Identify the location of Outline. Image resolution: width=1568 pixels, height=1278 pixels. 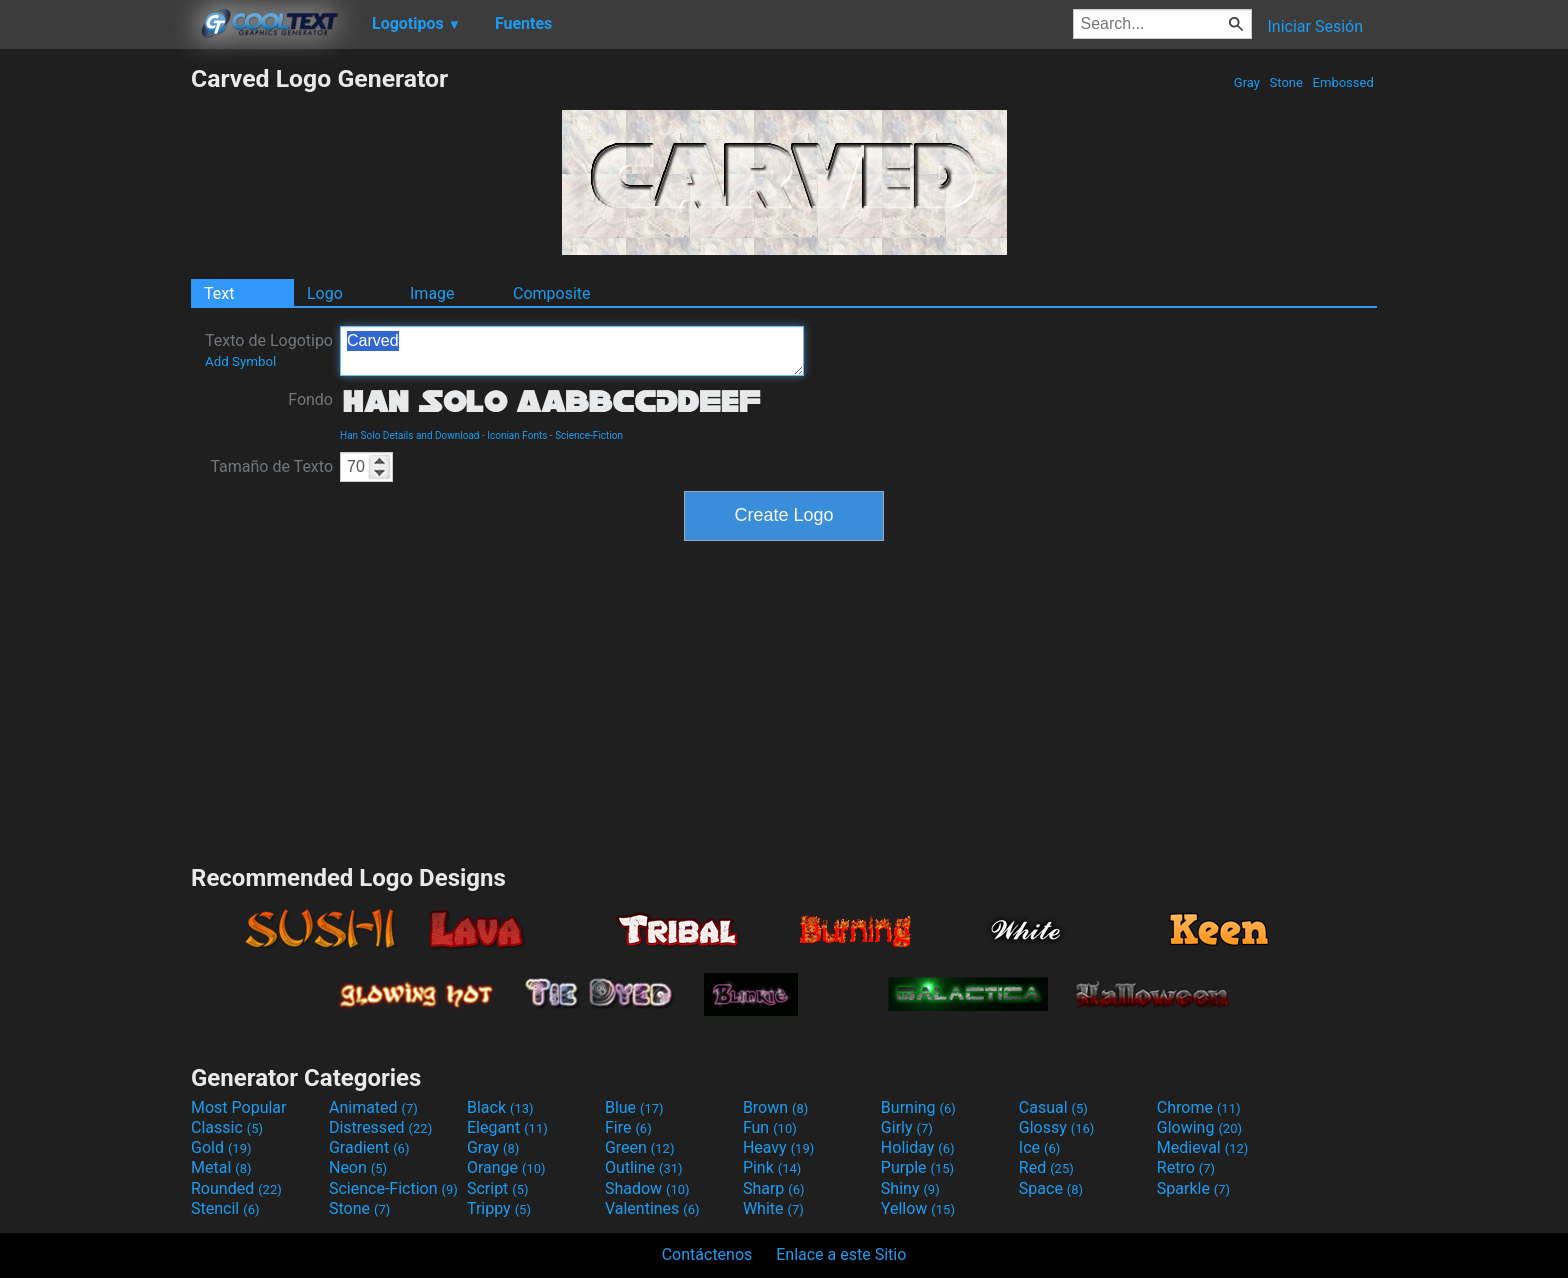
(644, 1167).